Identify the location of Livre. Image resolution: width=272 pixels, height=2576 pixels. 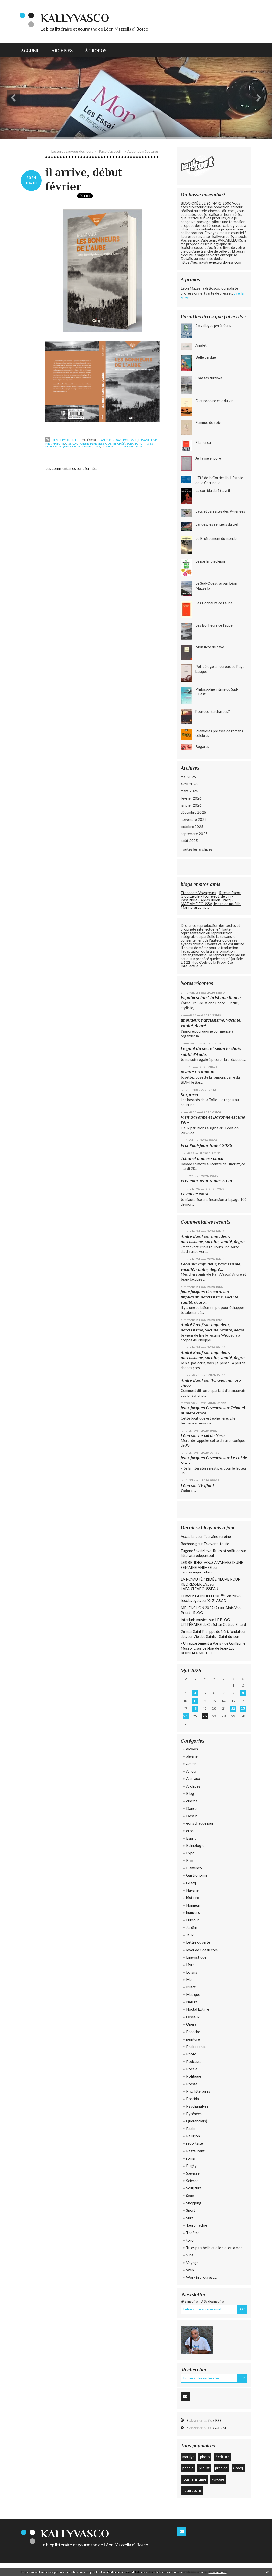
(155, 440).